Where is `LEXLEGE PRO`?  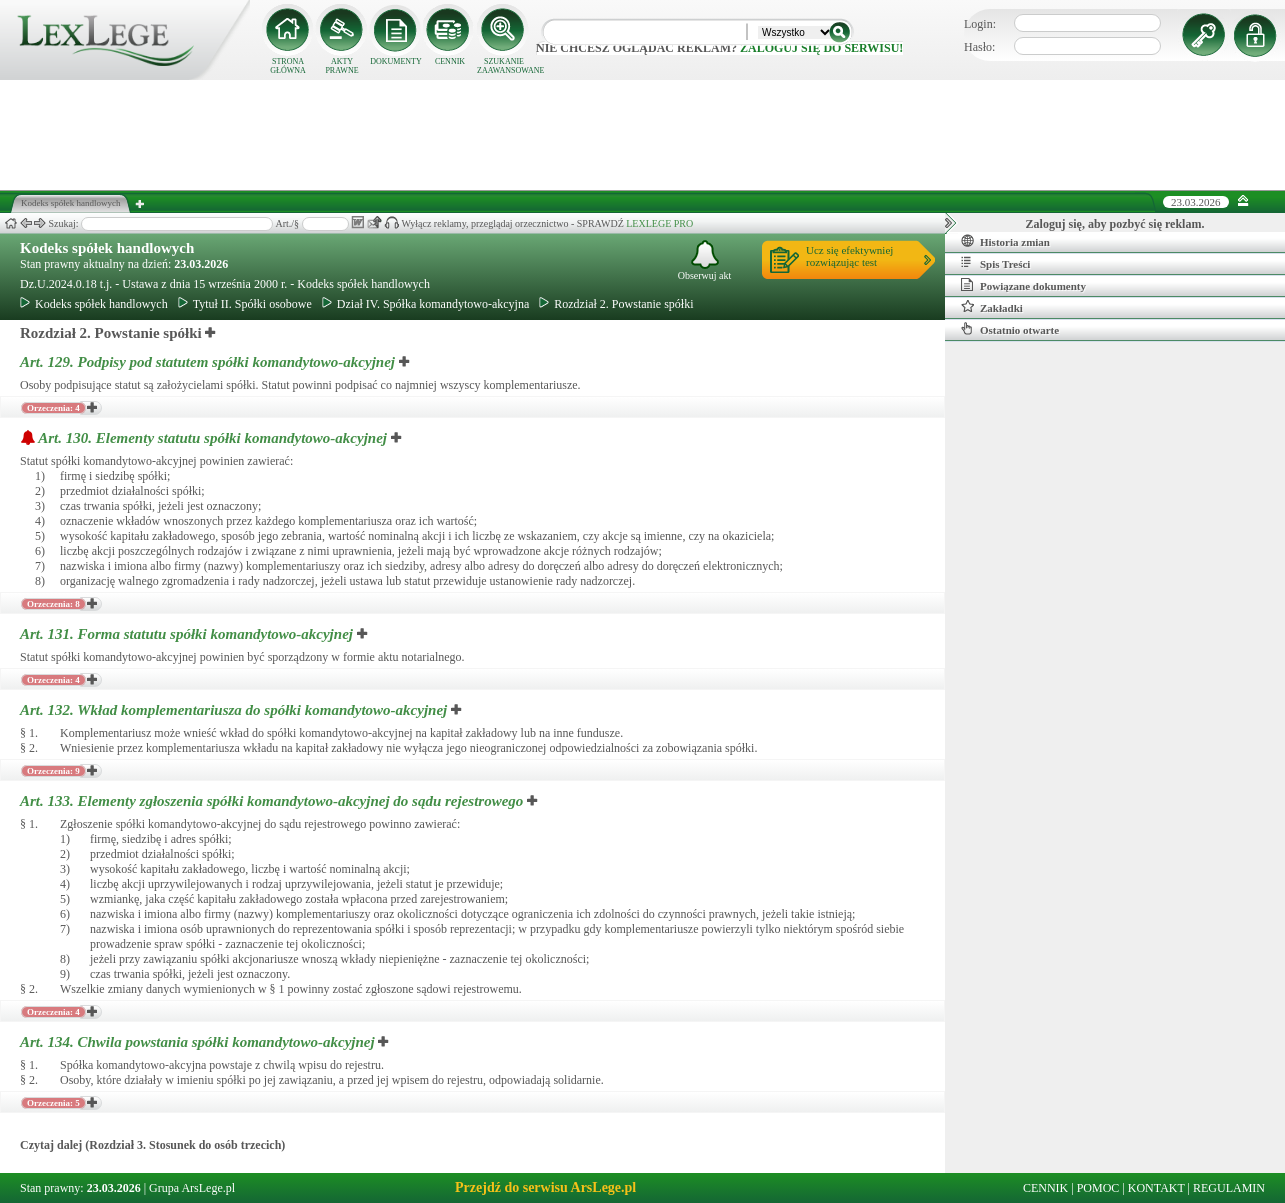 LEXLEGE PRO is located at coordinates (659, 223).